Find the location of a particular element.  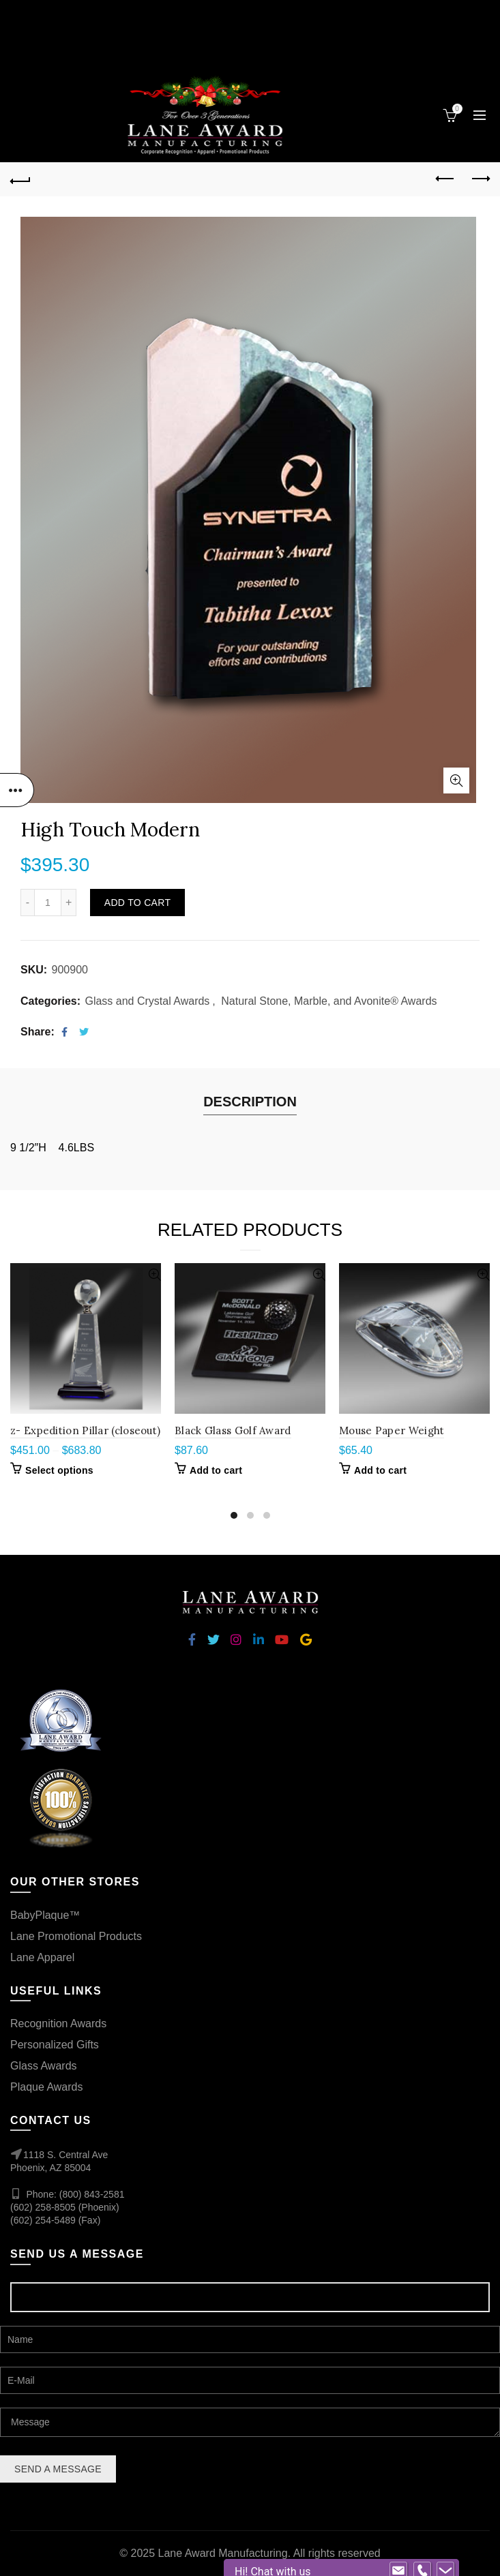

Add to cart [Add “Black Glass Golf Award” to your cart] is located at coordinates (216, 1470).